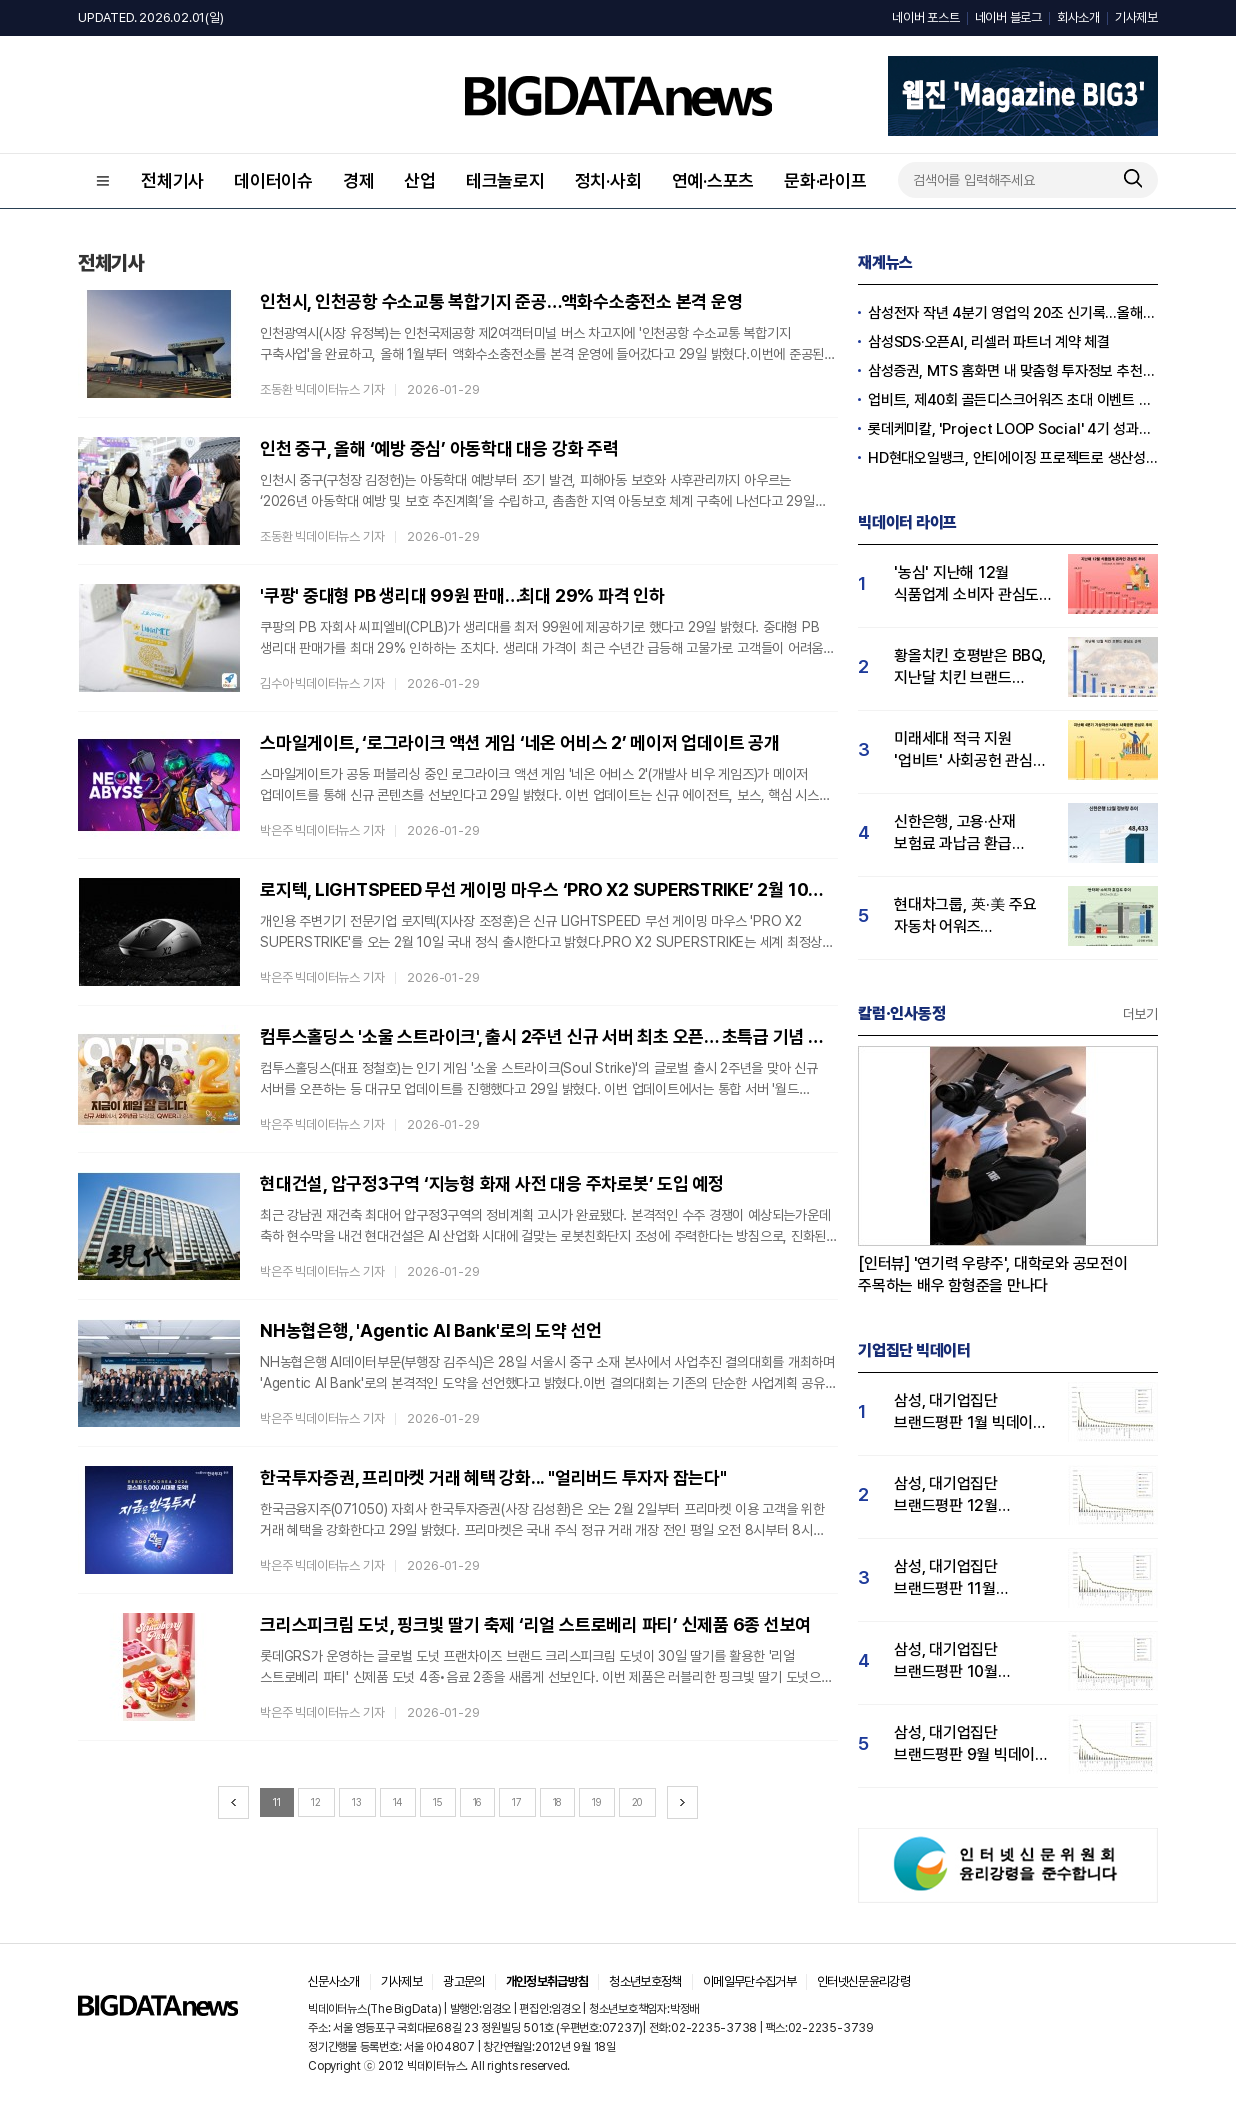 The width and height of the screenshot is (1236, 2106). I want to click on 삼성SDS·오픈AI, 리셀러 파트너 계약 체결, so click(989, 342).